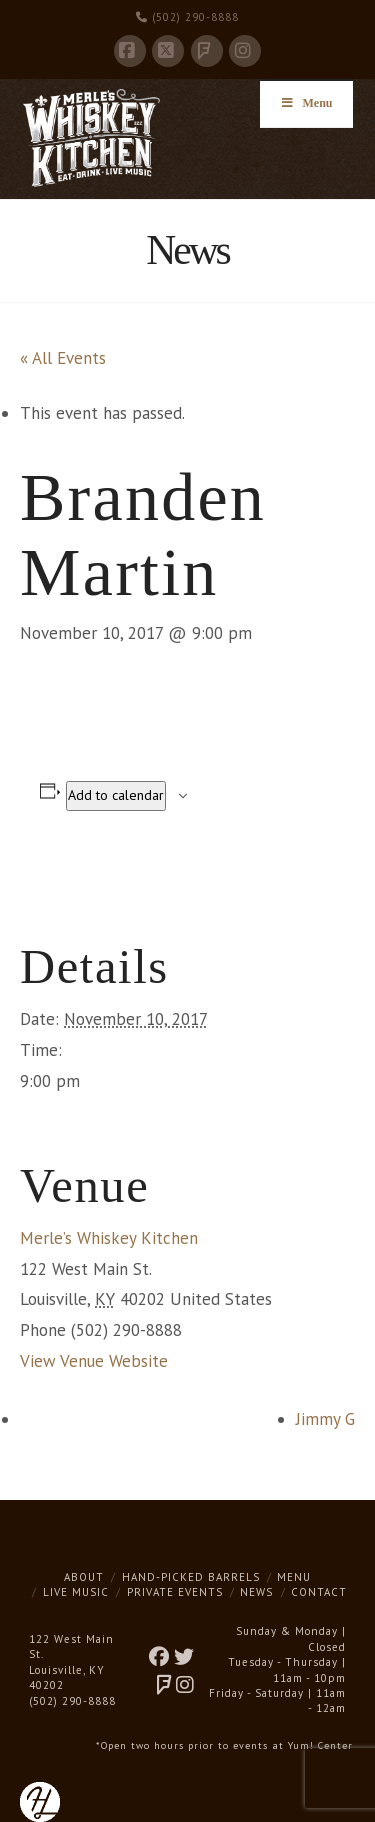  What do you see at coordinates (187, 17) in the screenshot?
I see `(502) 290-8888` at bounding box center [187, 17].